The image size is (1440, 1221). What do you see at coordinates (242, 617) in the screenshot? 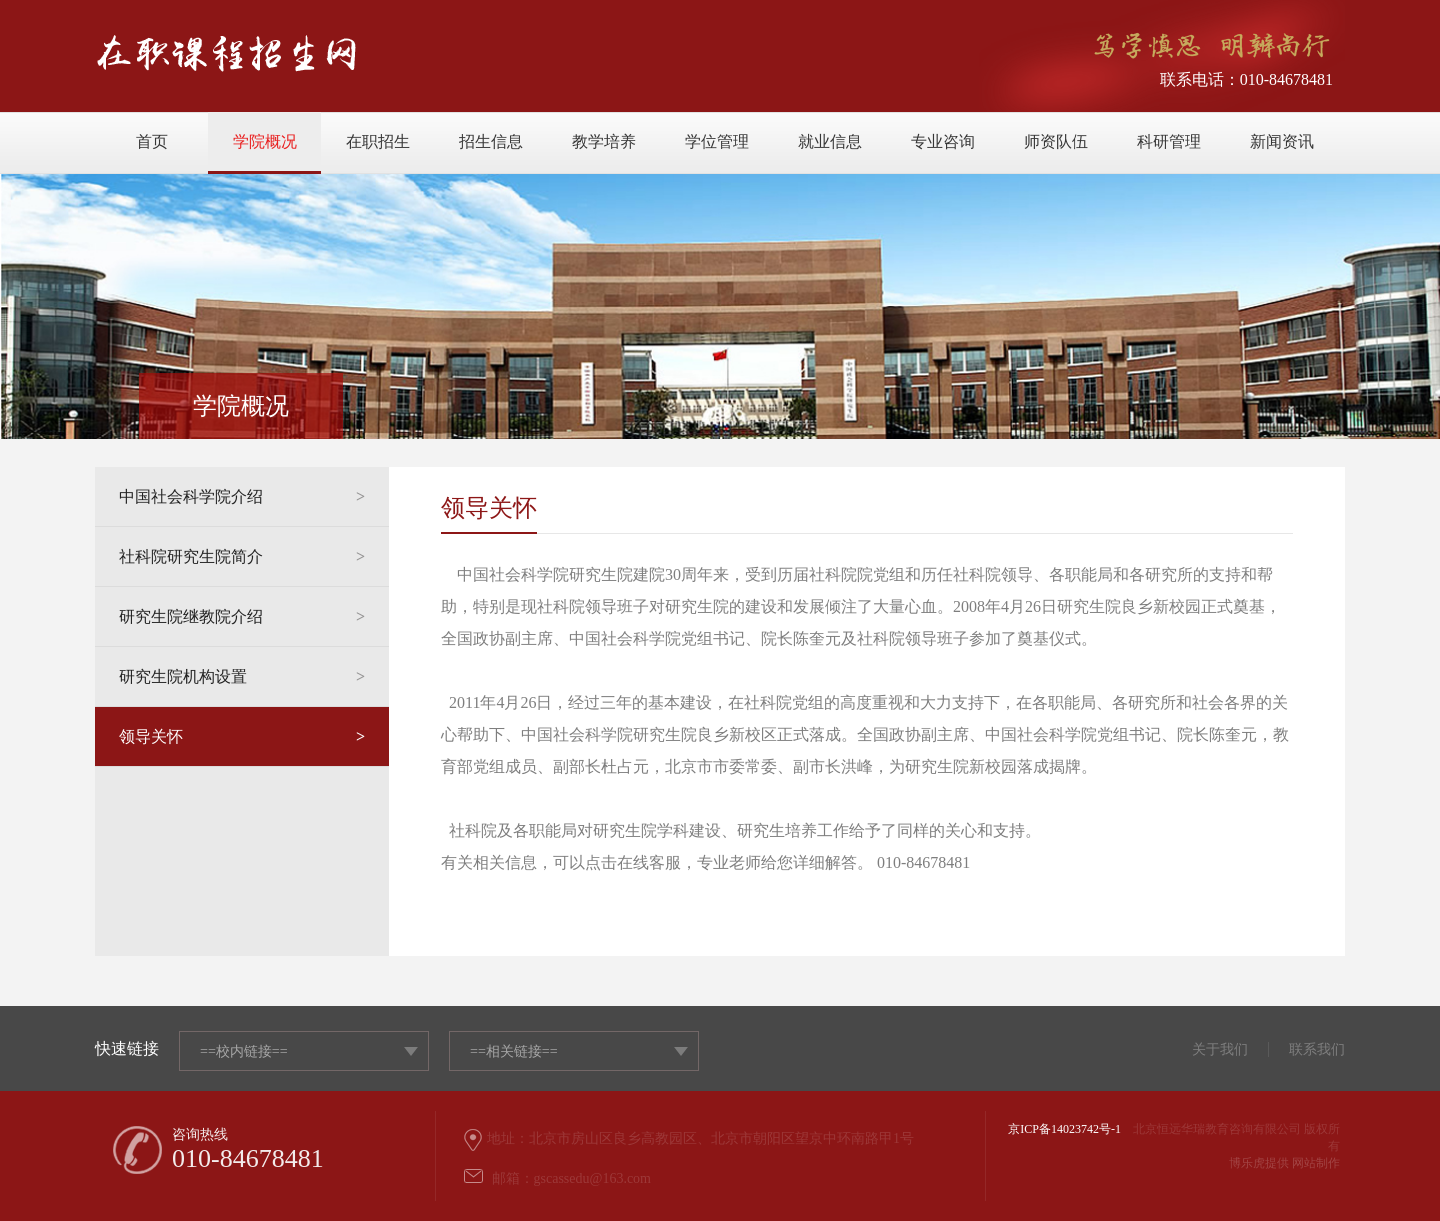
I see `研究生院继教院介绍` at bounding box center [242, 617].